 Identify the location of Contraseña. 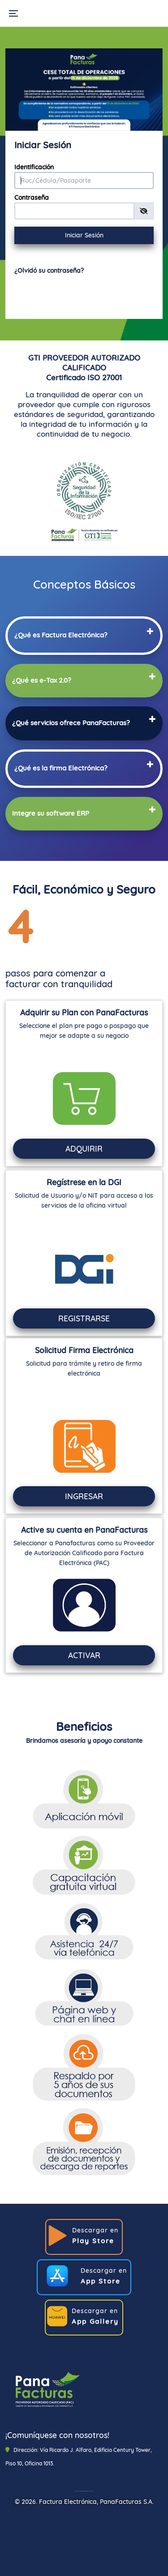
(31, 198).